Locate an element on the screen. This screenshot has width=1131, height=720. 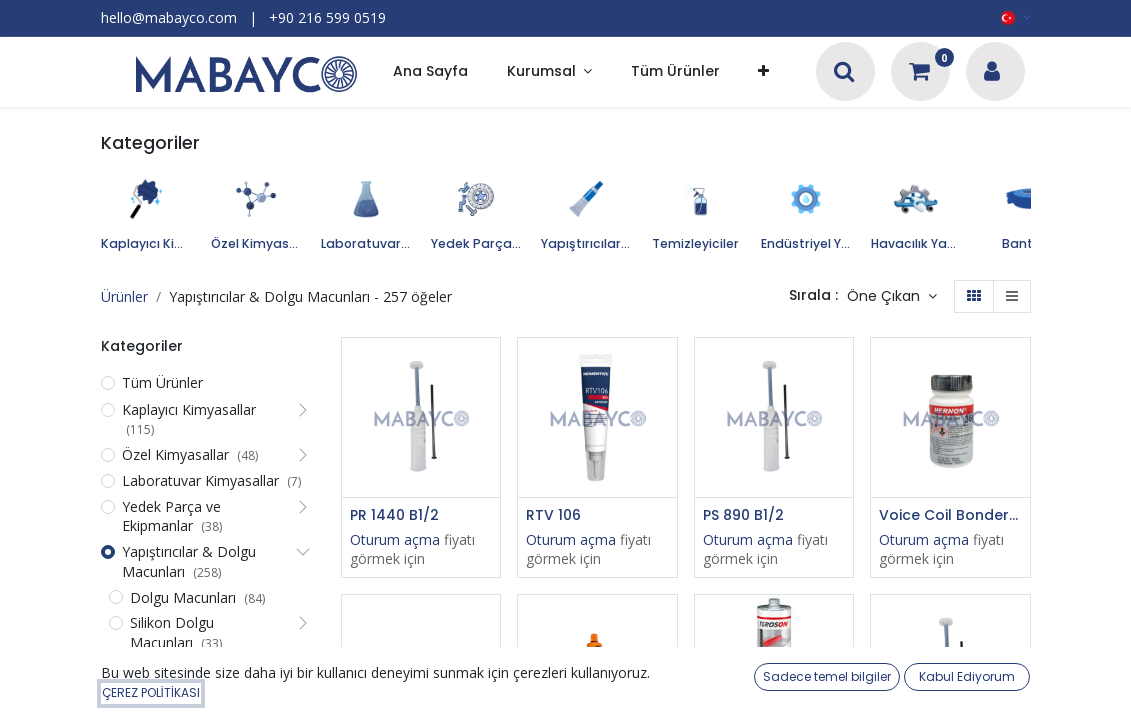
Tüm Ürünler is located at coordinates (162, 382).